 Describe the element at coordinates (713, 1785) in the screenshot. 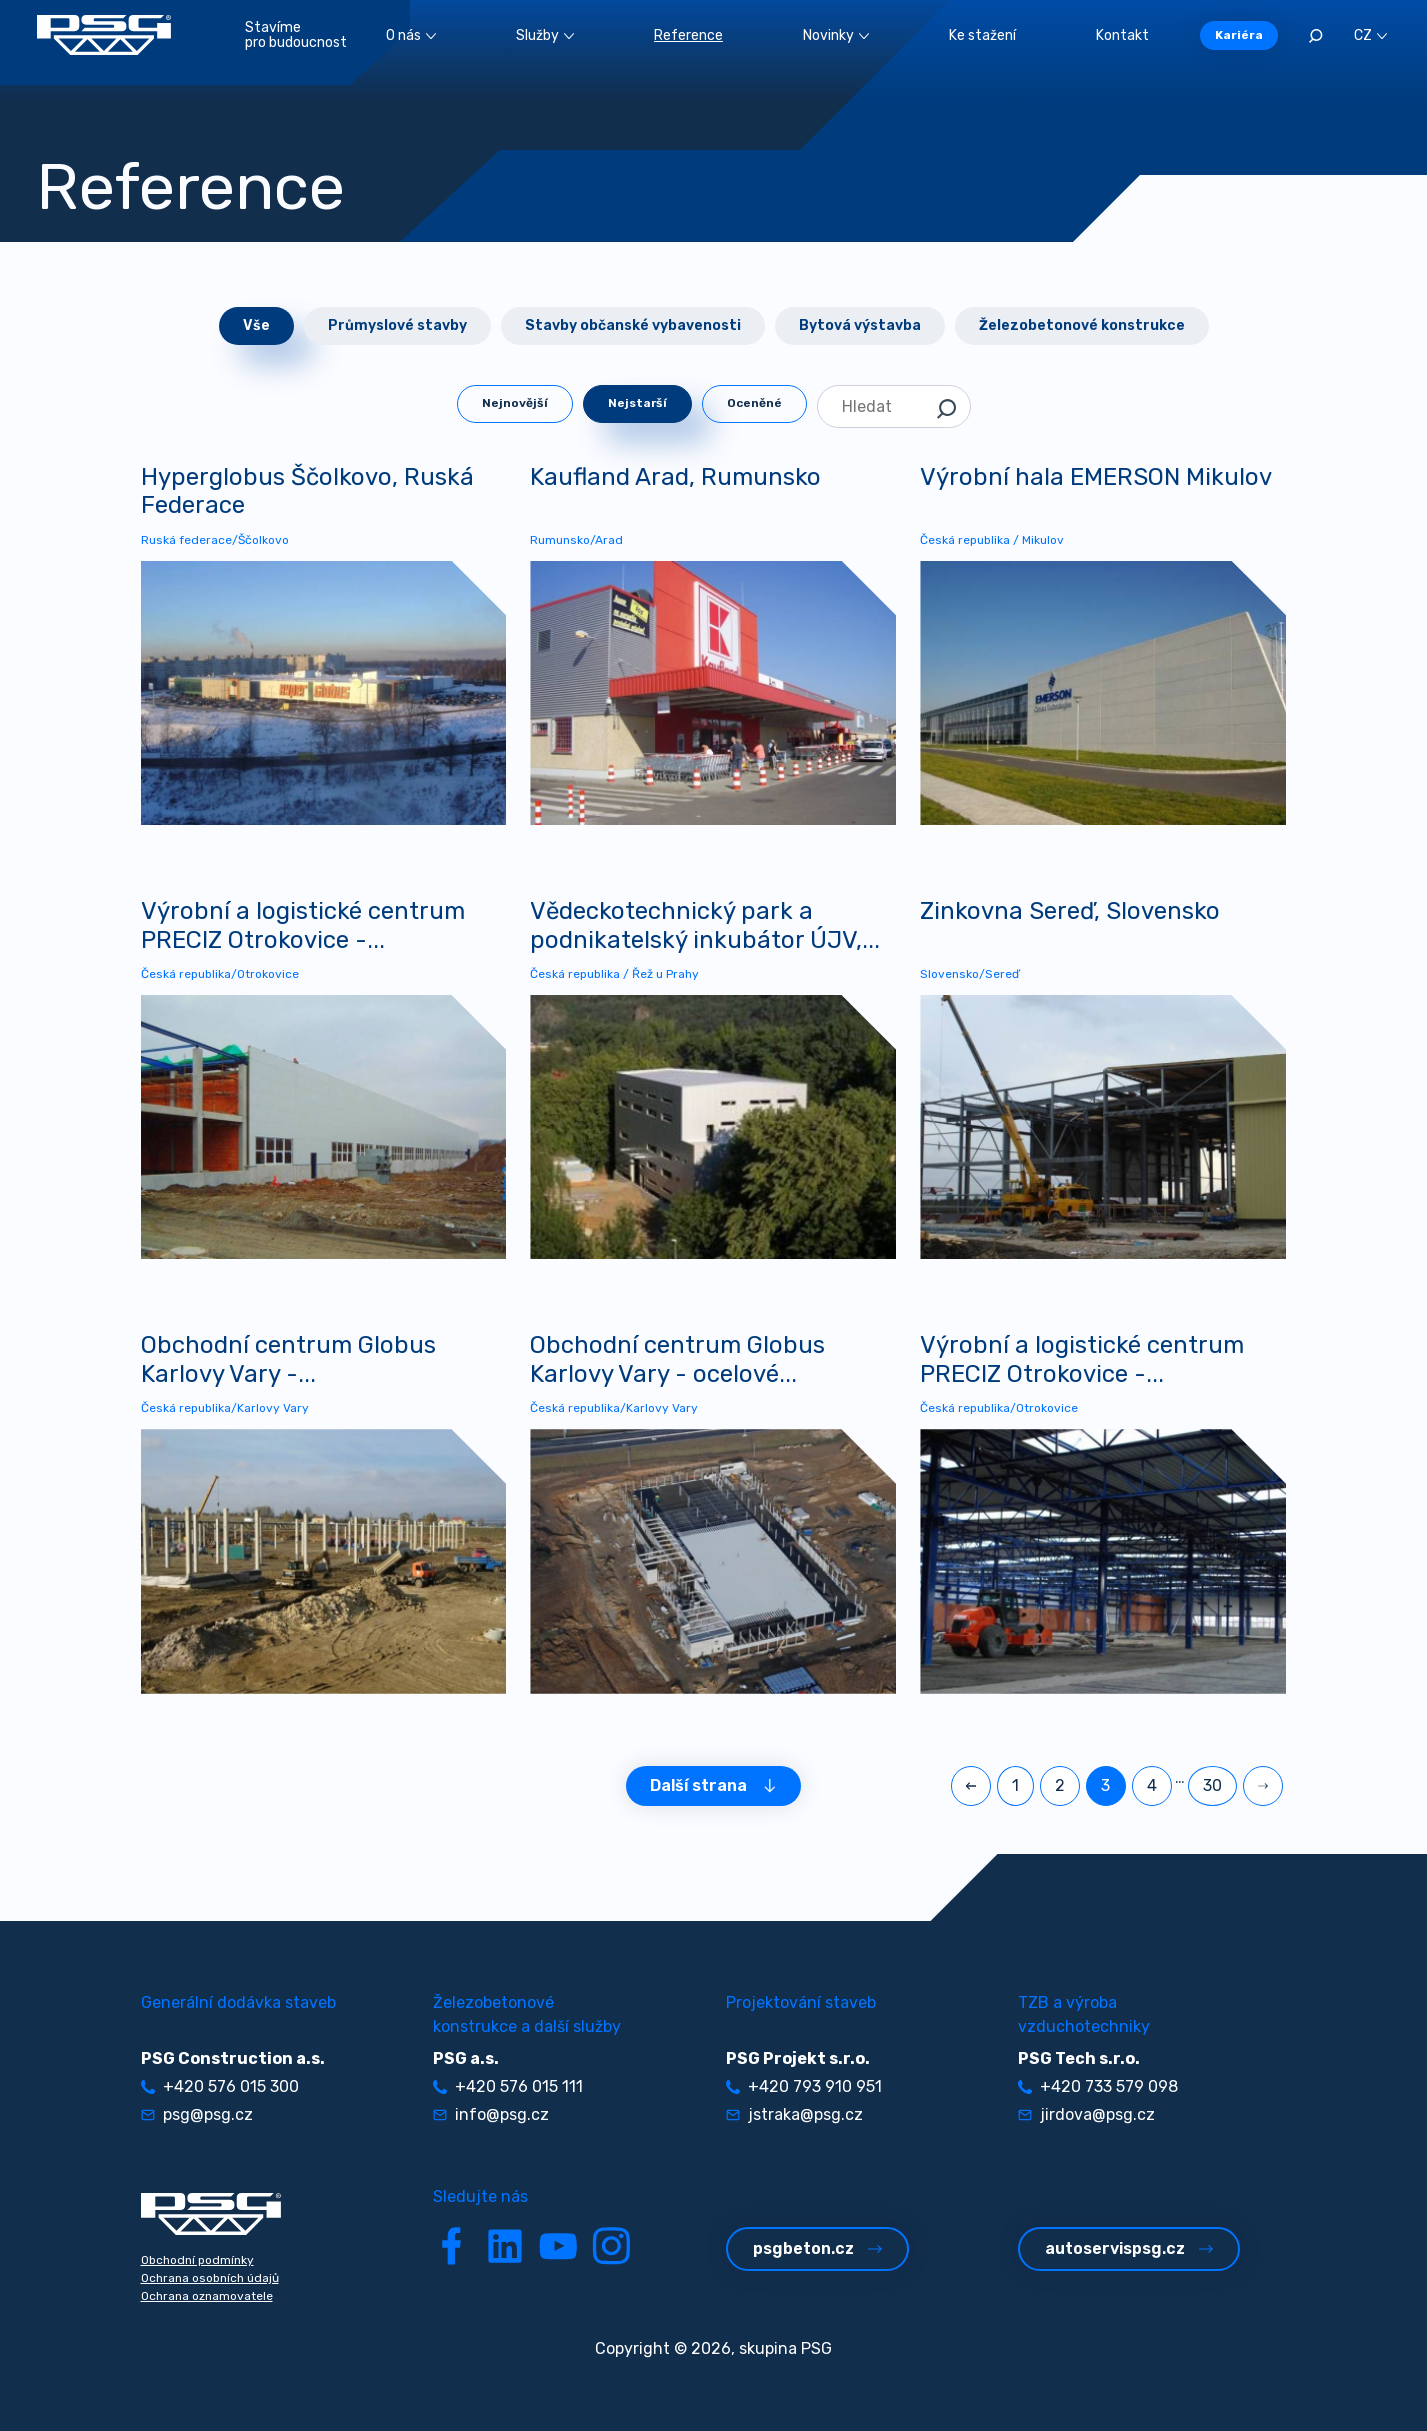

I see `Další strana` at that location.